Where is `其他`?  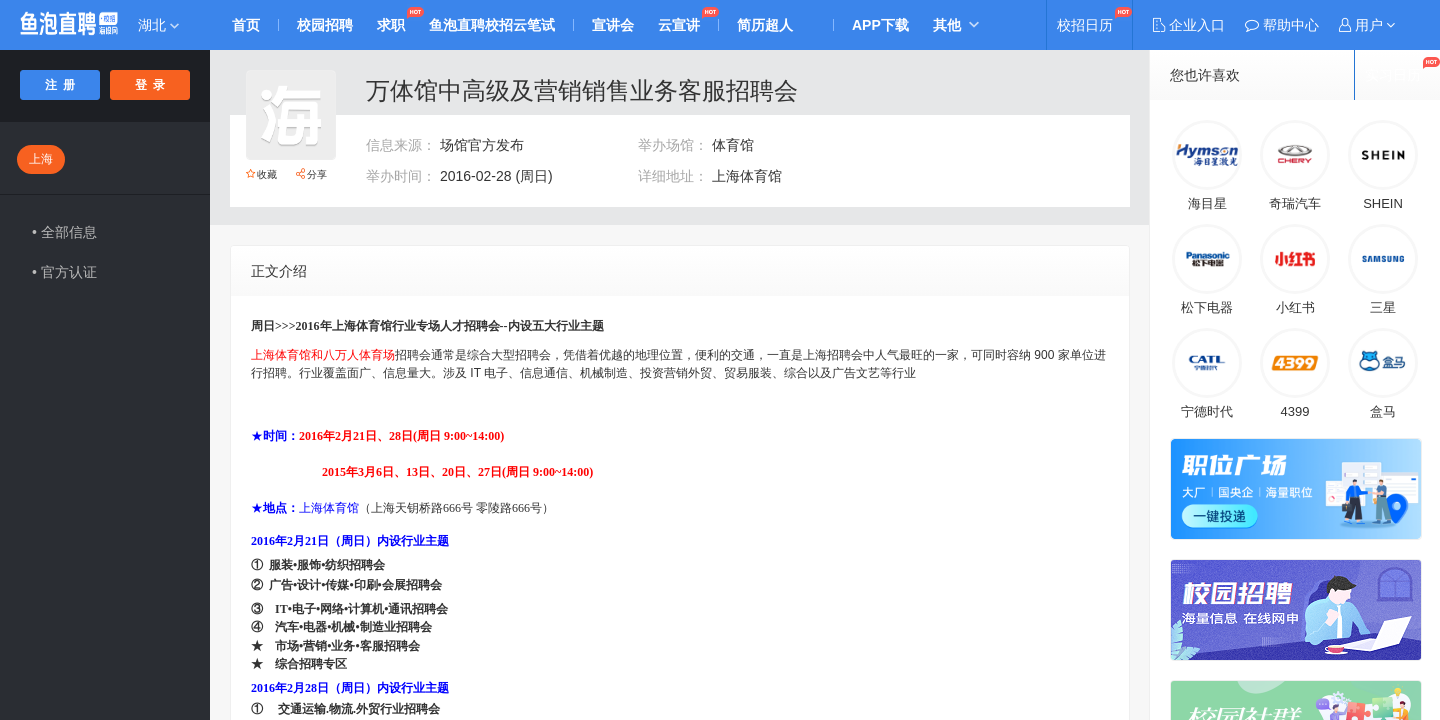 其他 is located at coordinates (947, 25).